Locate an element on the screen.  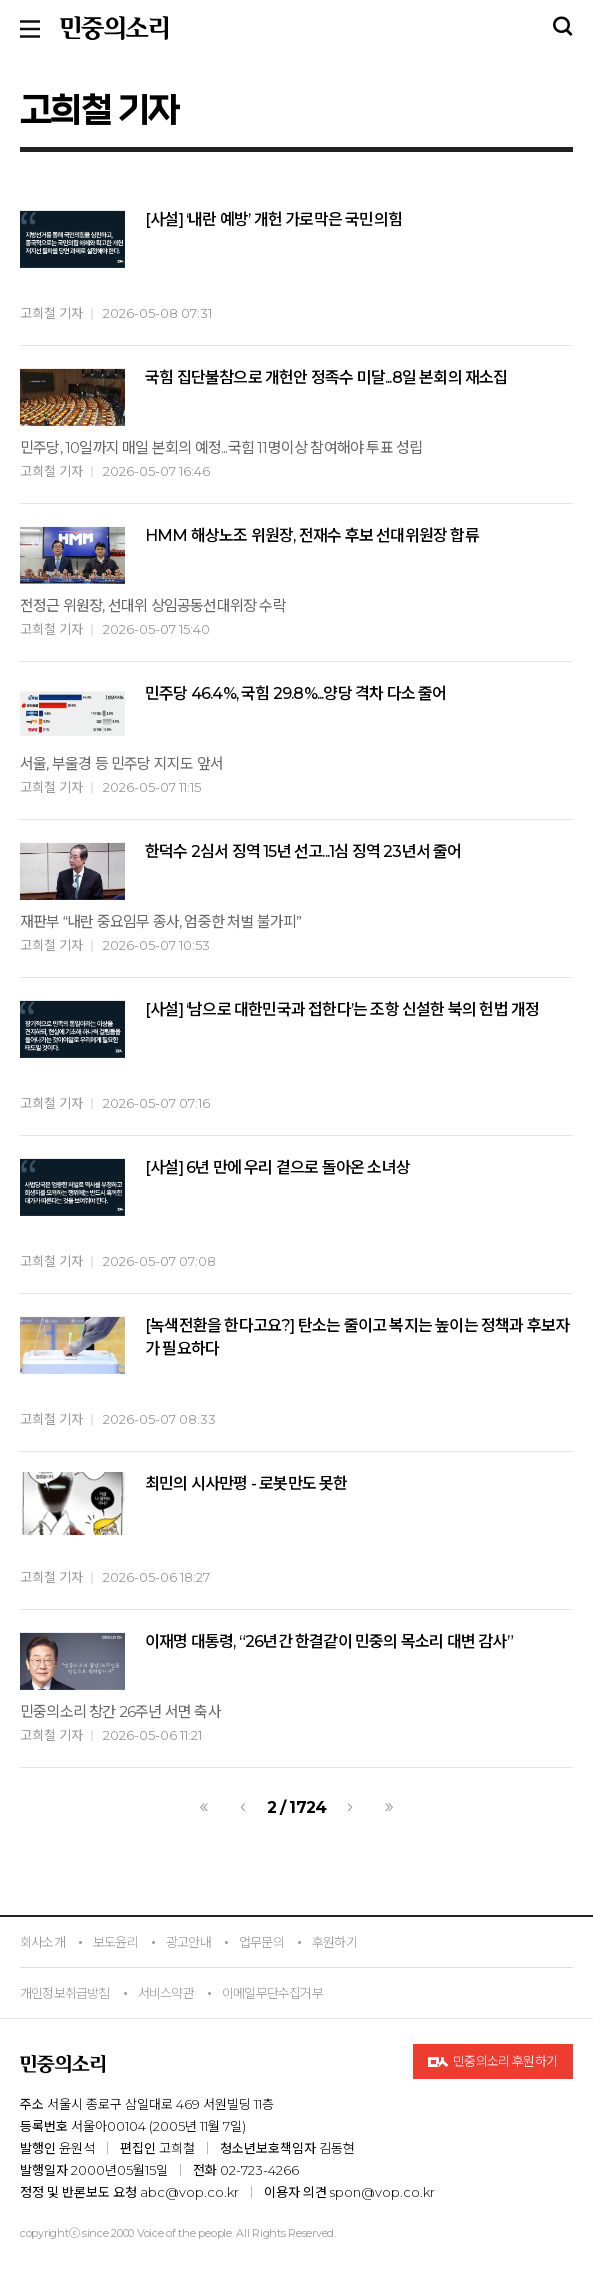
spon@vop.co.kr is located at coordinates (382, 2192).